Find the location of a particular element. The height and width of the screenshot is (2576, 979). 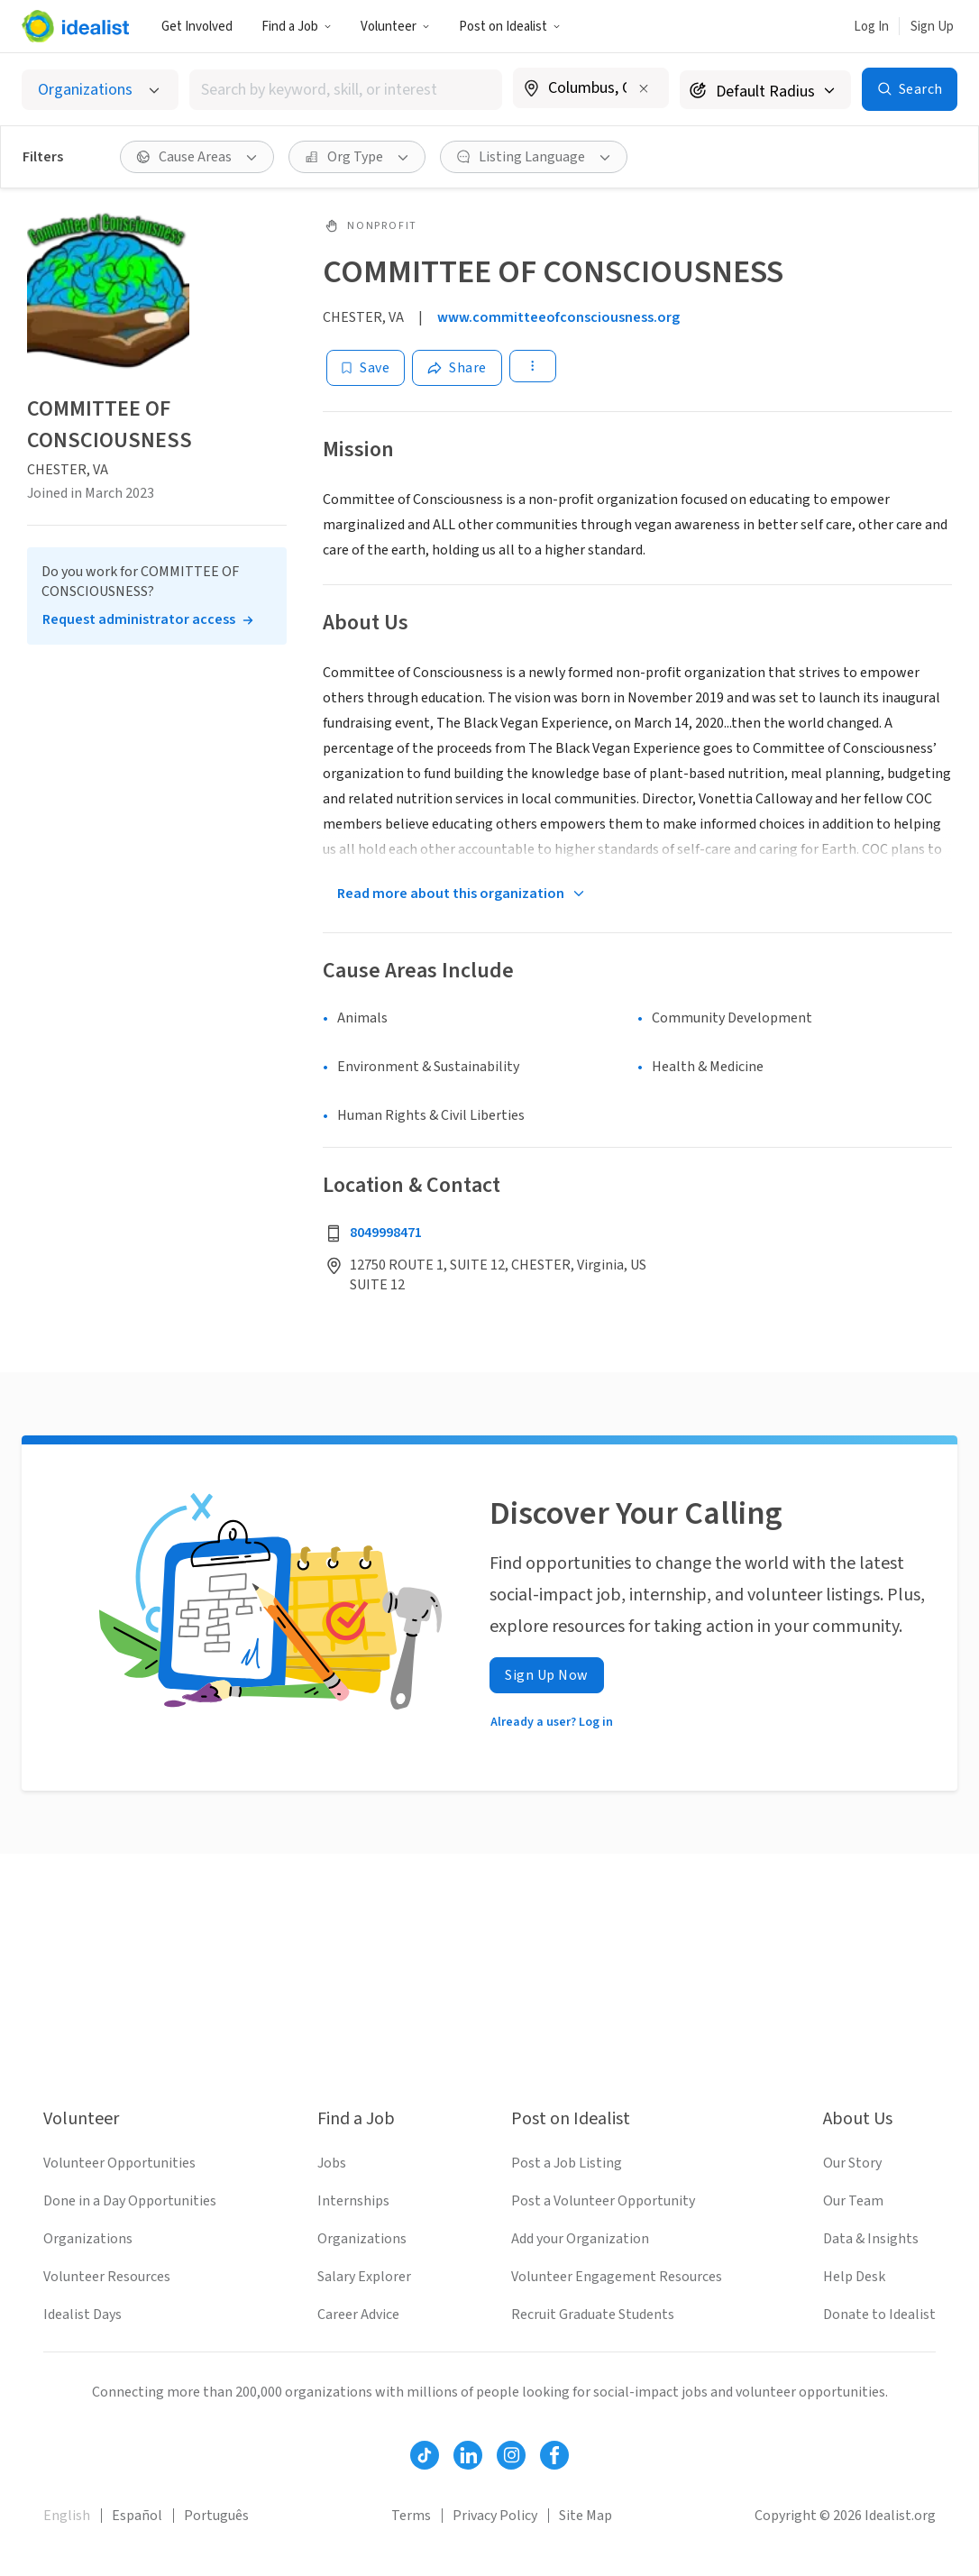

[combobox] is located at coordinates (345, 89).